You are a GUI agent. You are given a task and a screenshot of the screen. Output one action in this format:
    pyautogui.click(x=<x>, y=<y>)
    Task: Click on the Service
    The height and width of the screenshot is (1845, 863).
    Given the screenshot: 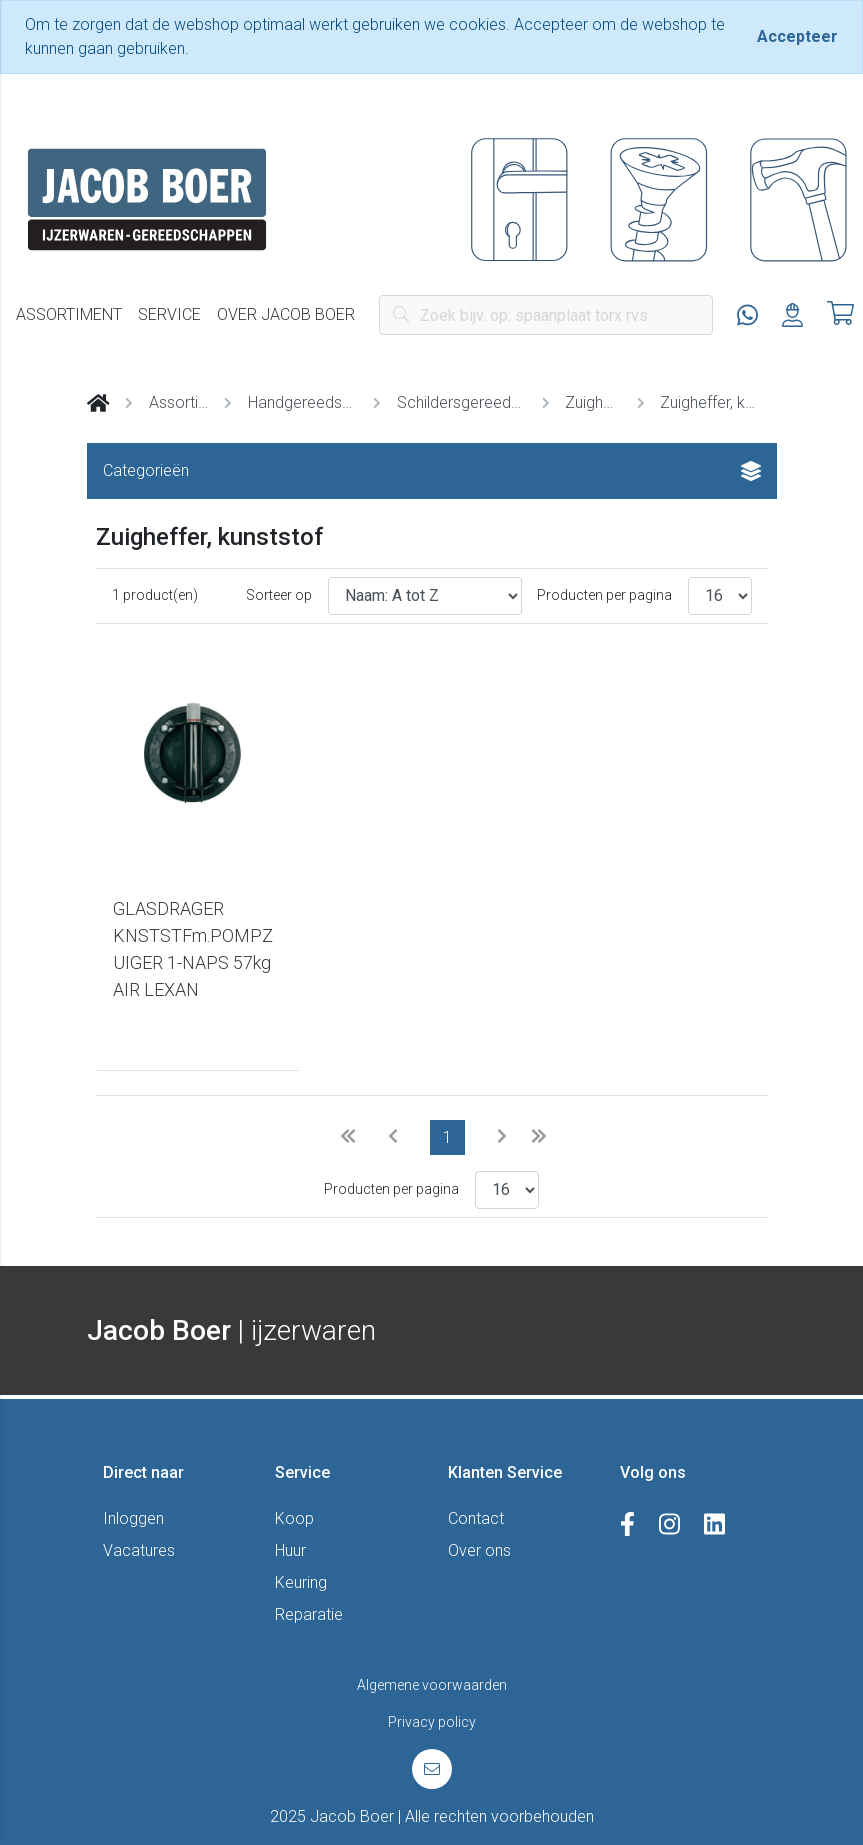 What is the action you would take?
    pyautogui.click(x=169, y=314)
    